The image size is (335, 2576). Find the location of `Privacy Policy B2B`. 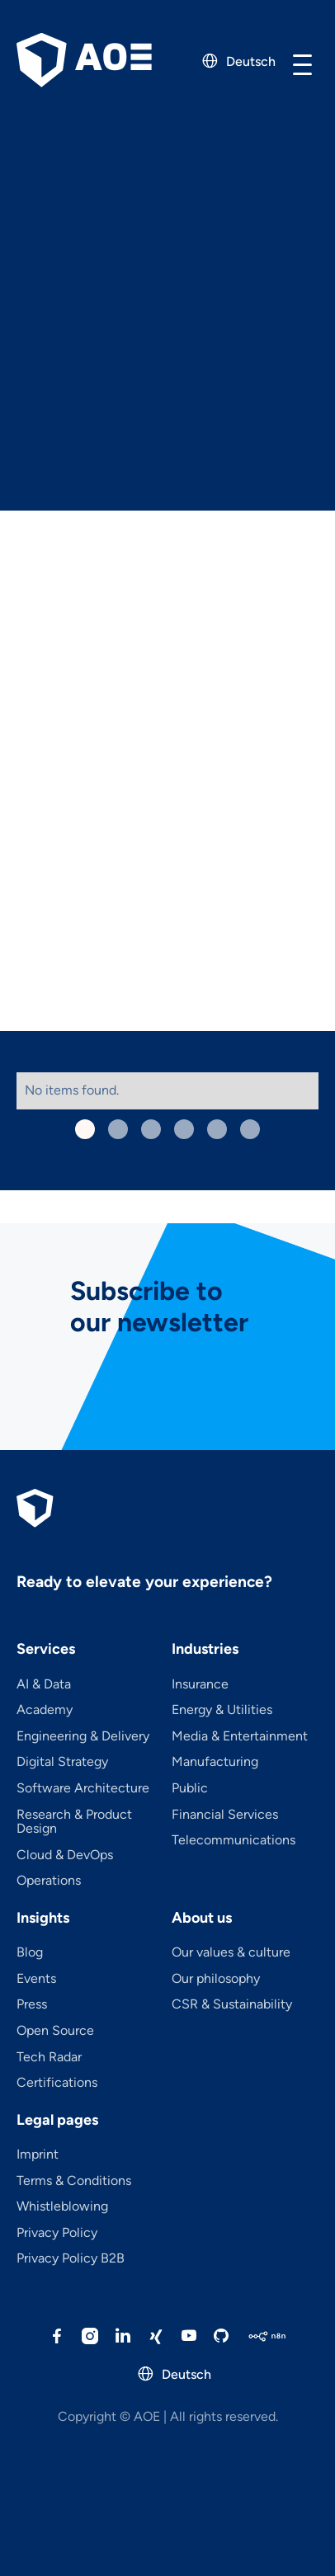

Privacy Policy B2B is located at coordinates (71, 2258).